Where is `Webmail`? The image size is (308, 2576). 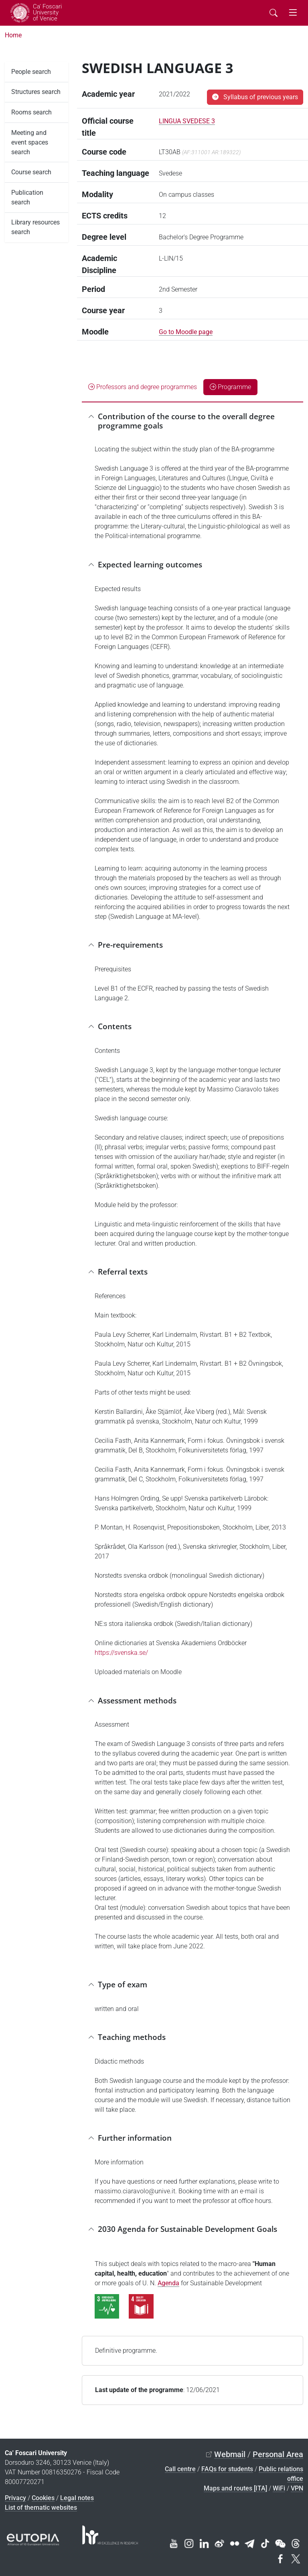 Webmail is located at coordinates (229, 2454).